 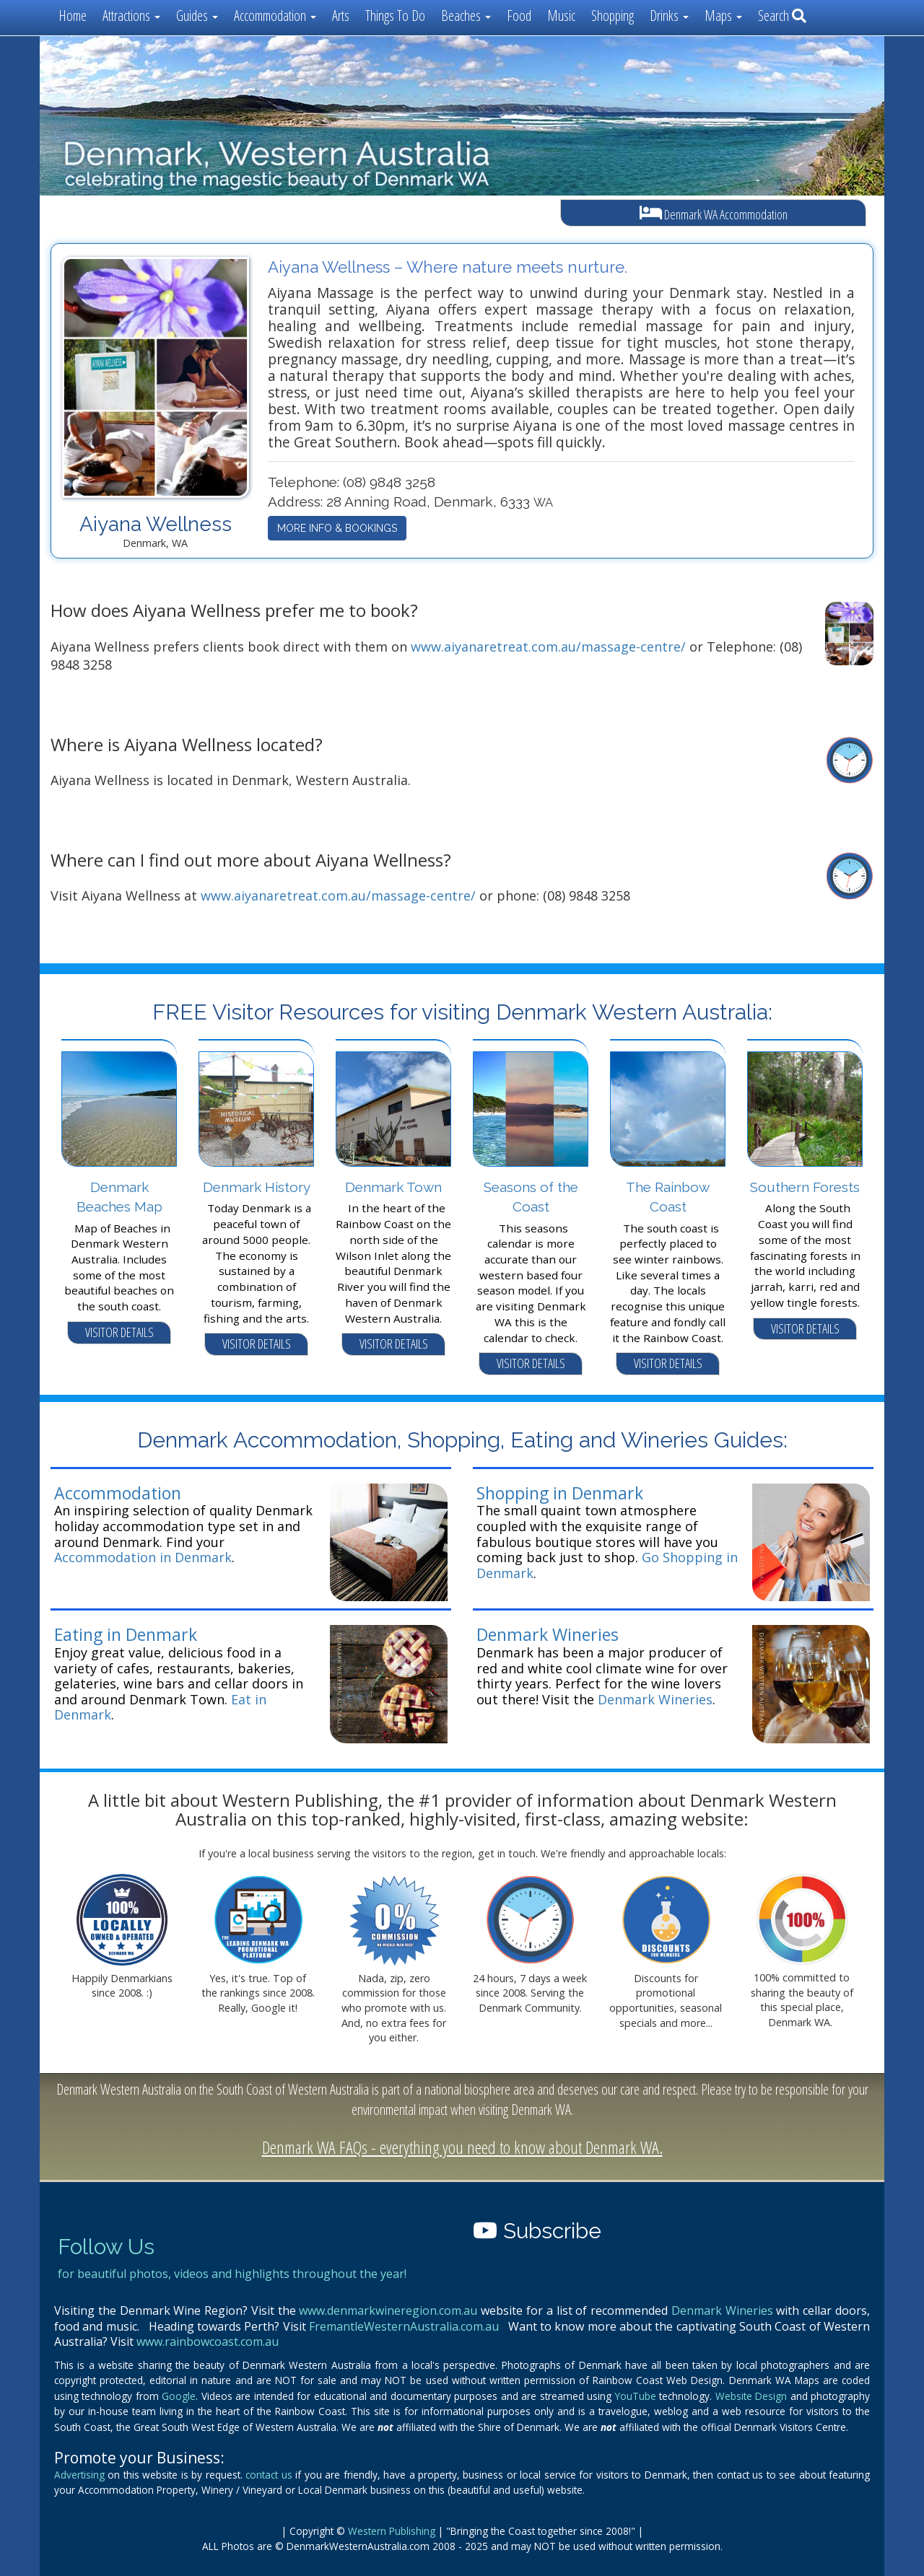 I want to click on Accommodation in Denmark, so click(x=143, y=1557).